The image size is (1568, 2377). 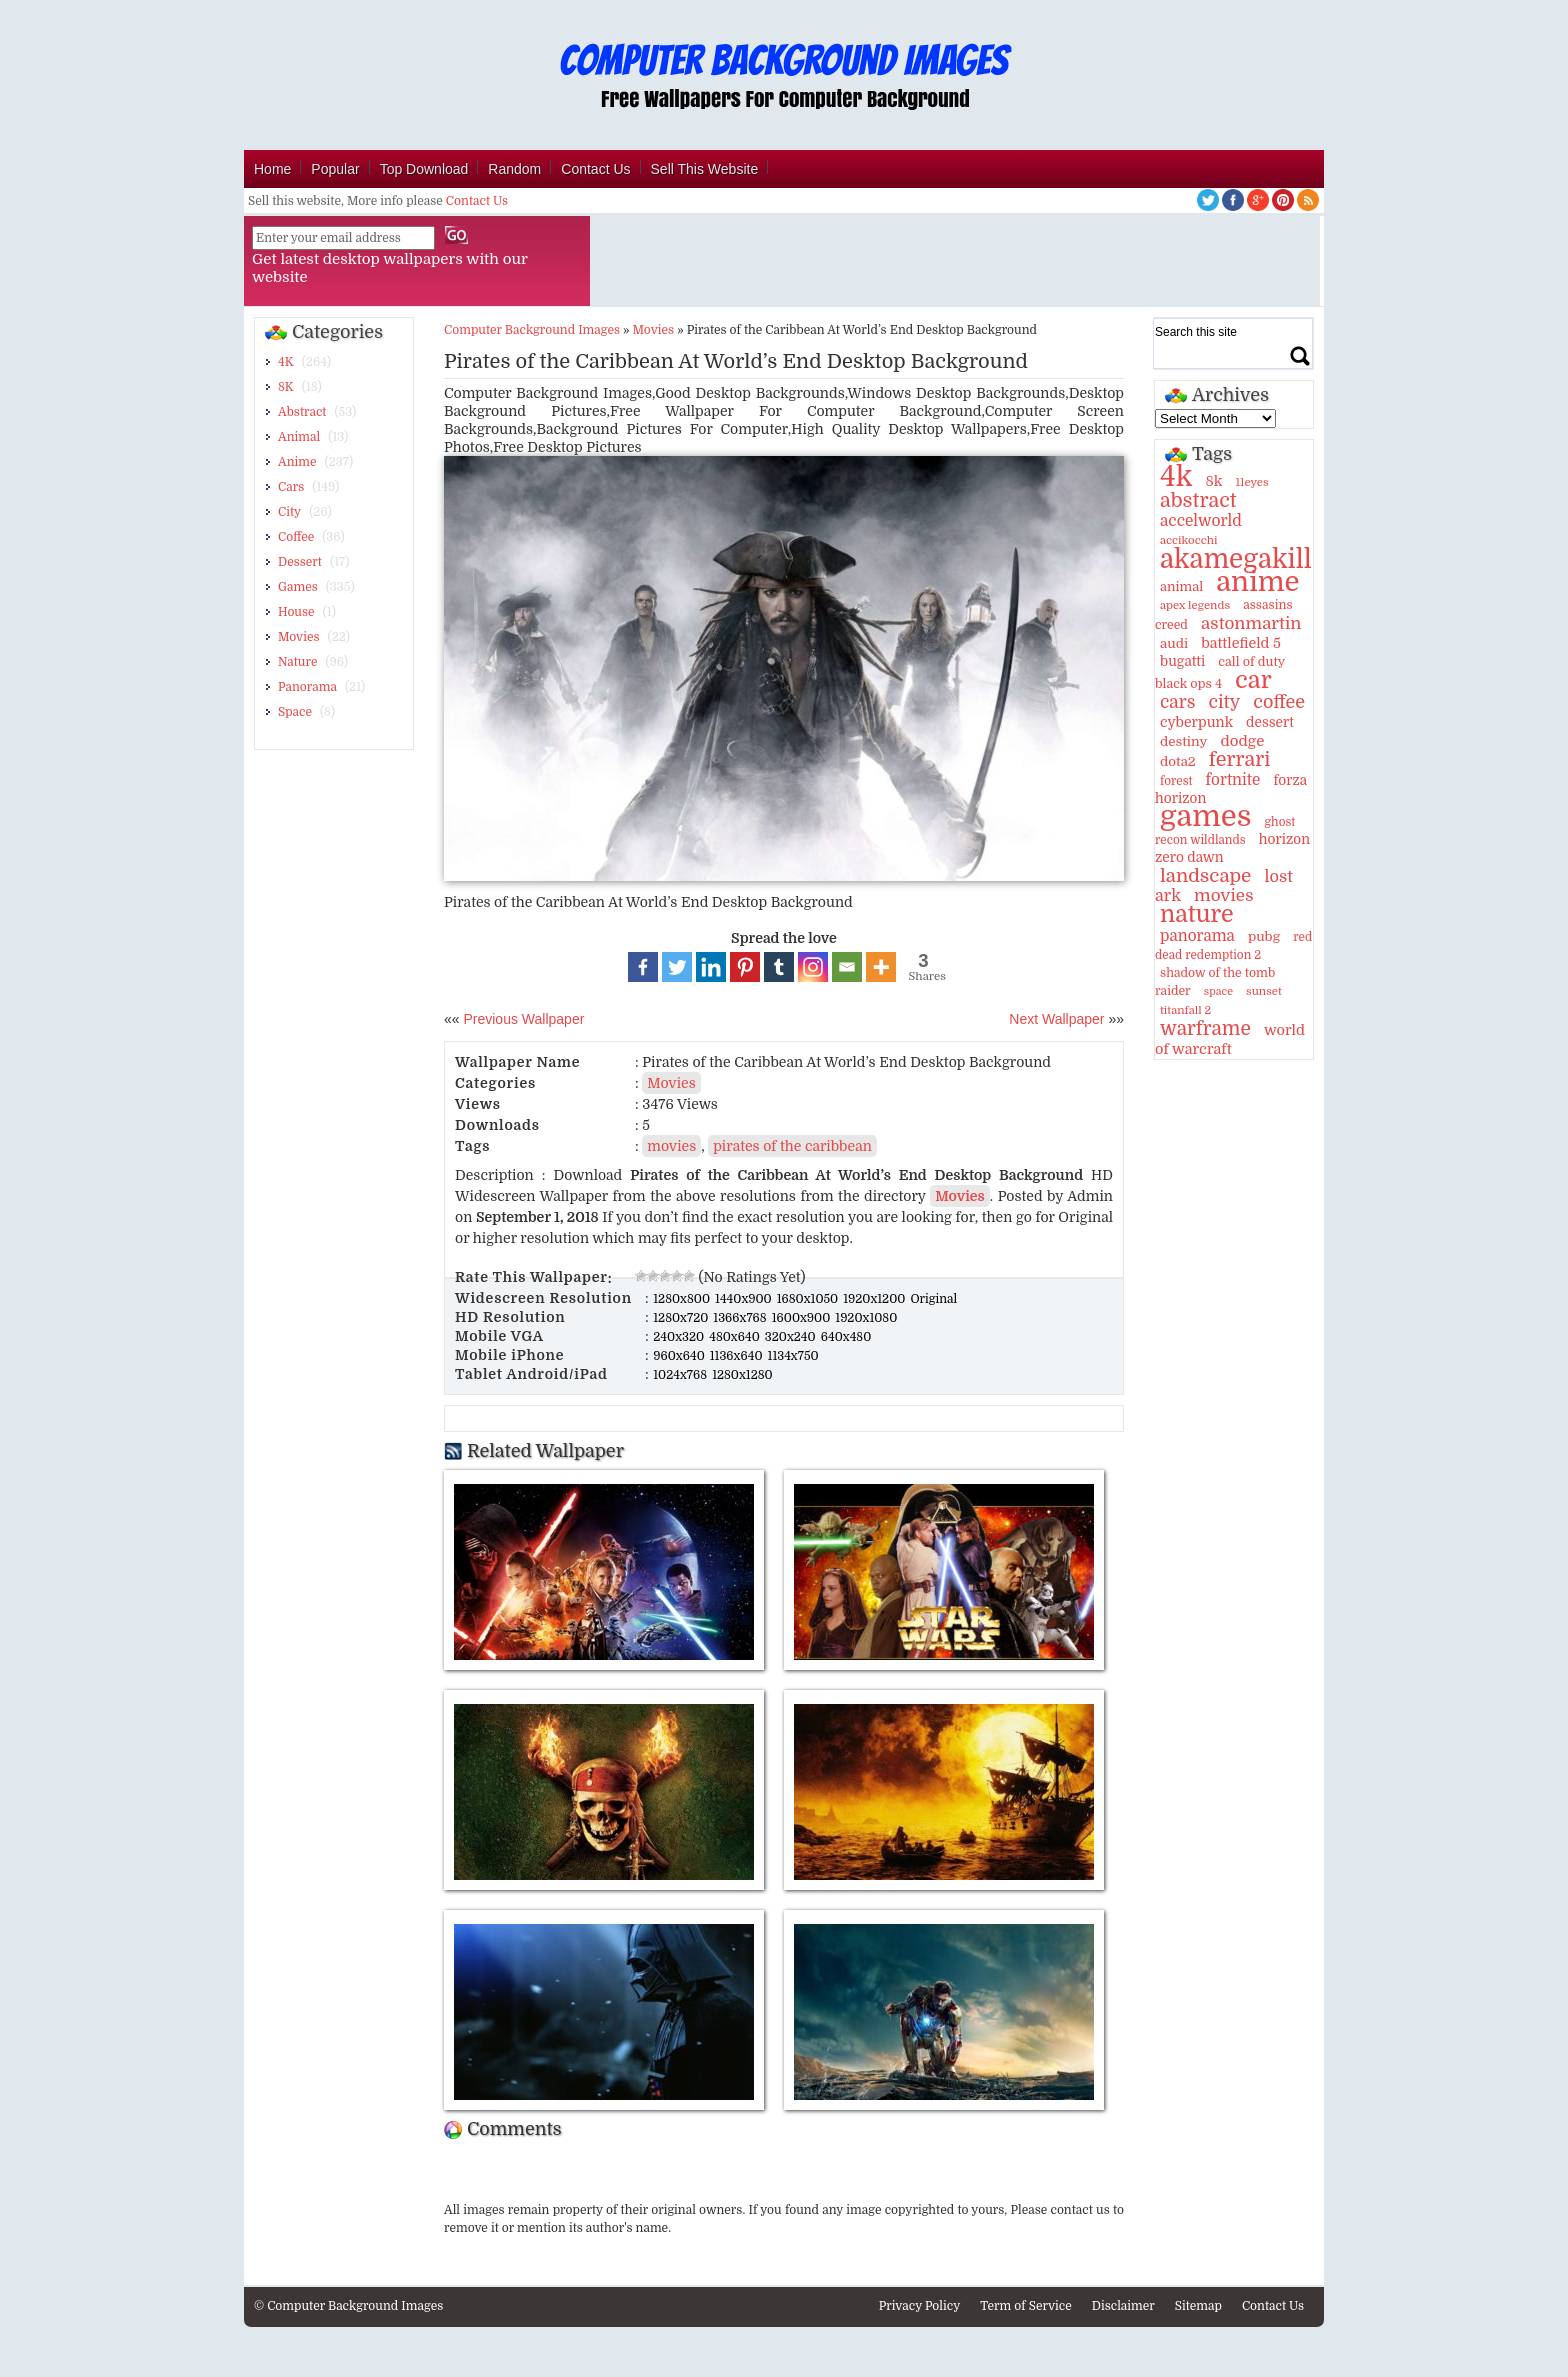 What do you see at coordinates (1224, 702) in the screenshot?
I see `city [city (35 items)]` at bounding box center [1224, 702].